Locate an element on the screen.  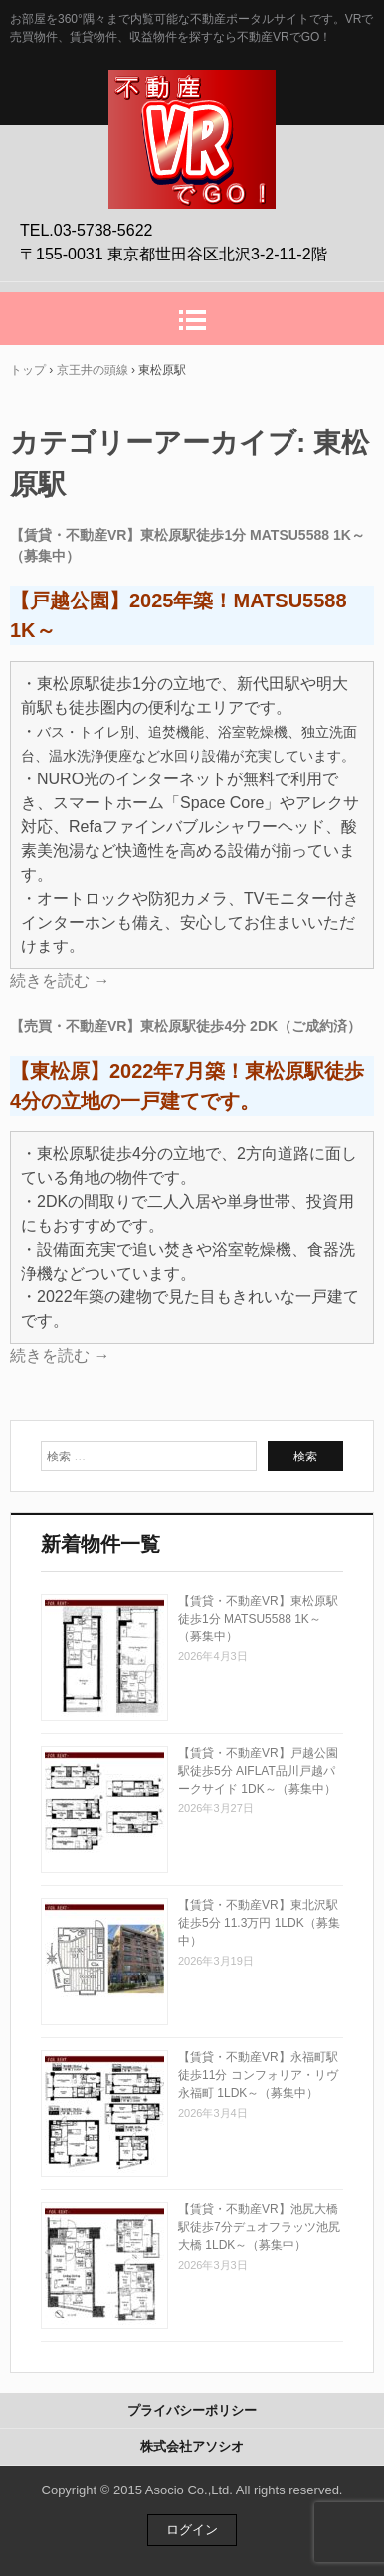
【賃貸・不動産VR】池尻大橋駅徒歩7分デュオフラッツ池尻大橋 1LDK～（募集中） is located at coordinates (259, 2227).